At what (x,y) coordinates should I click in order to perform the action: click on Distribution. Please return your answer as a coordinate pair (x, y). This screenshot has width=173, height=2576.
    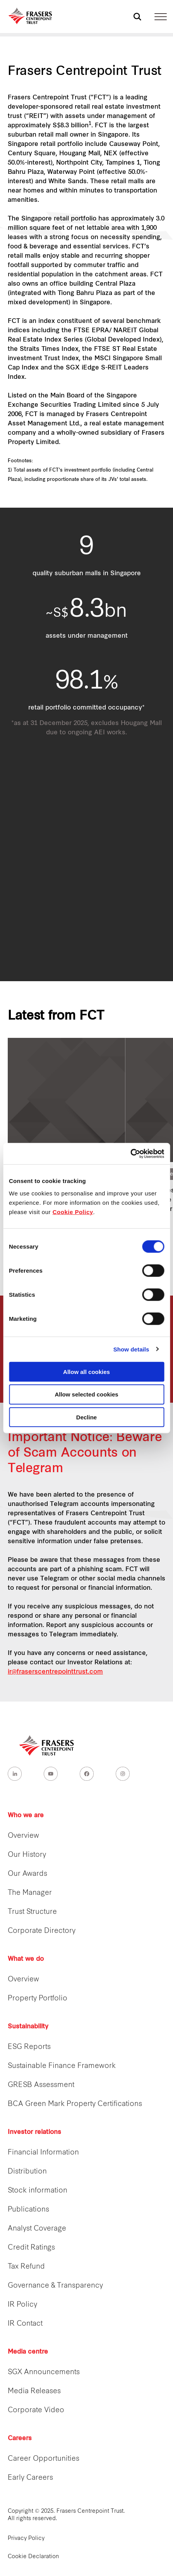
    Looking at the image, I should click on (27, 2171).